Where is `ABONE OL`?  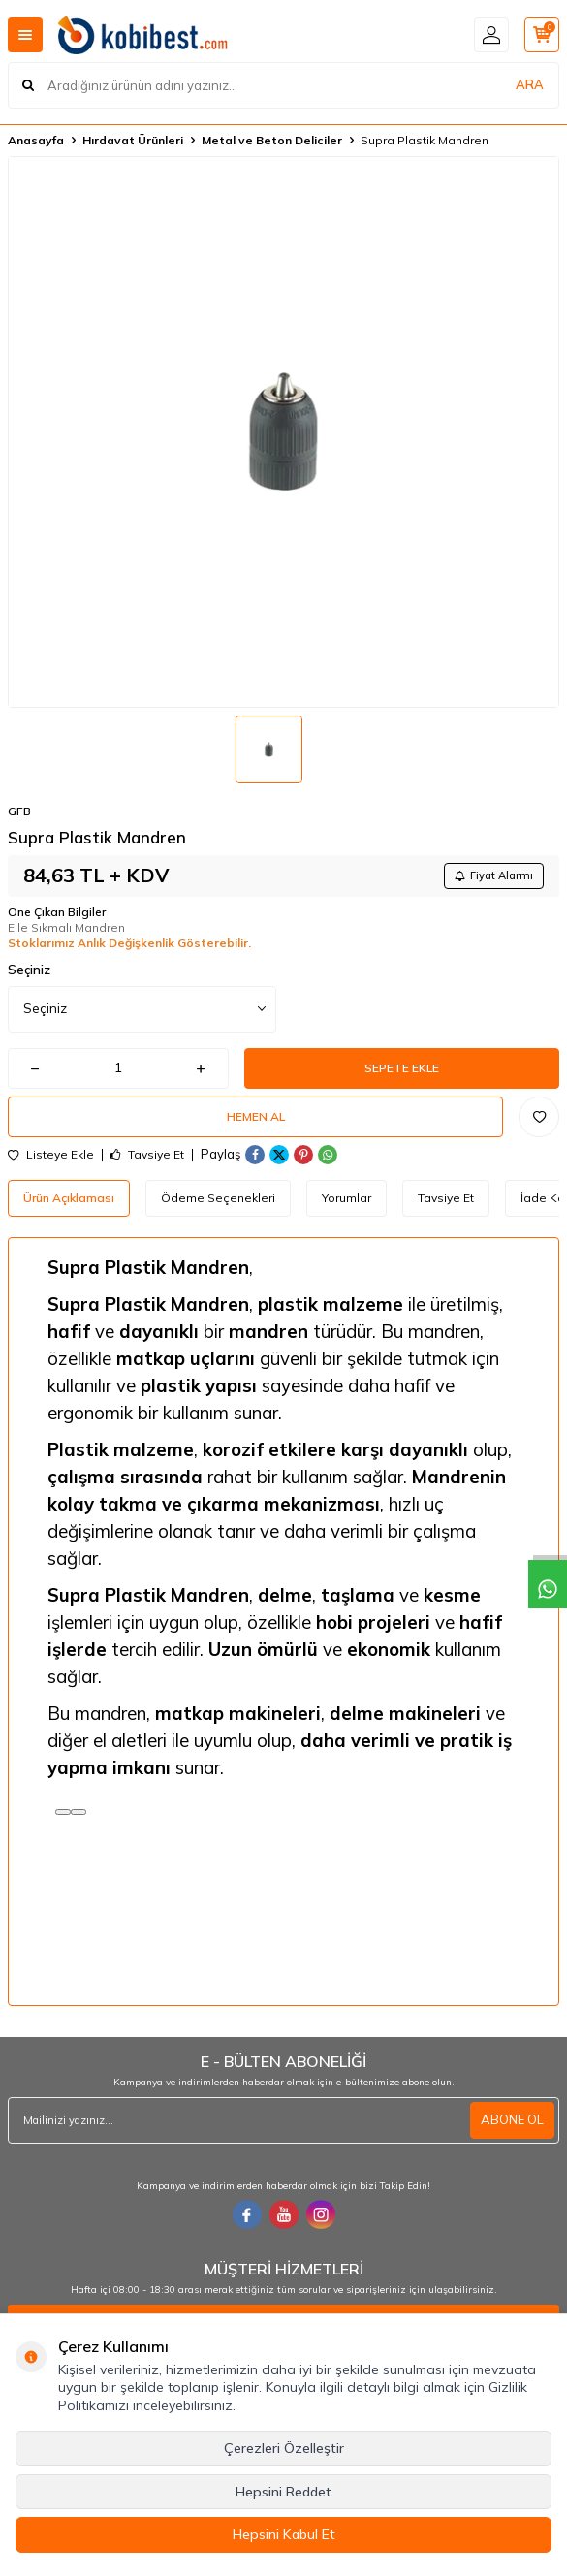 ABONE OL is located at coordinates (512, 2119).